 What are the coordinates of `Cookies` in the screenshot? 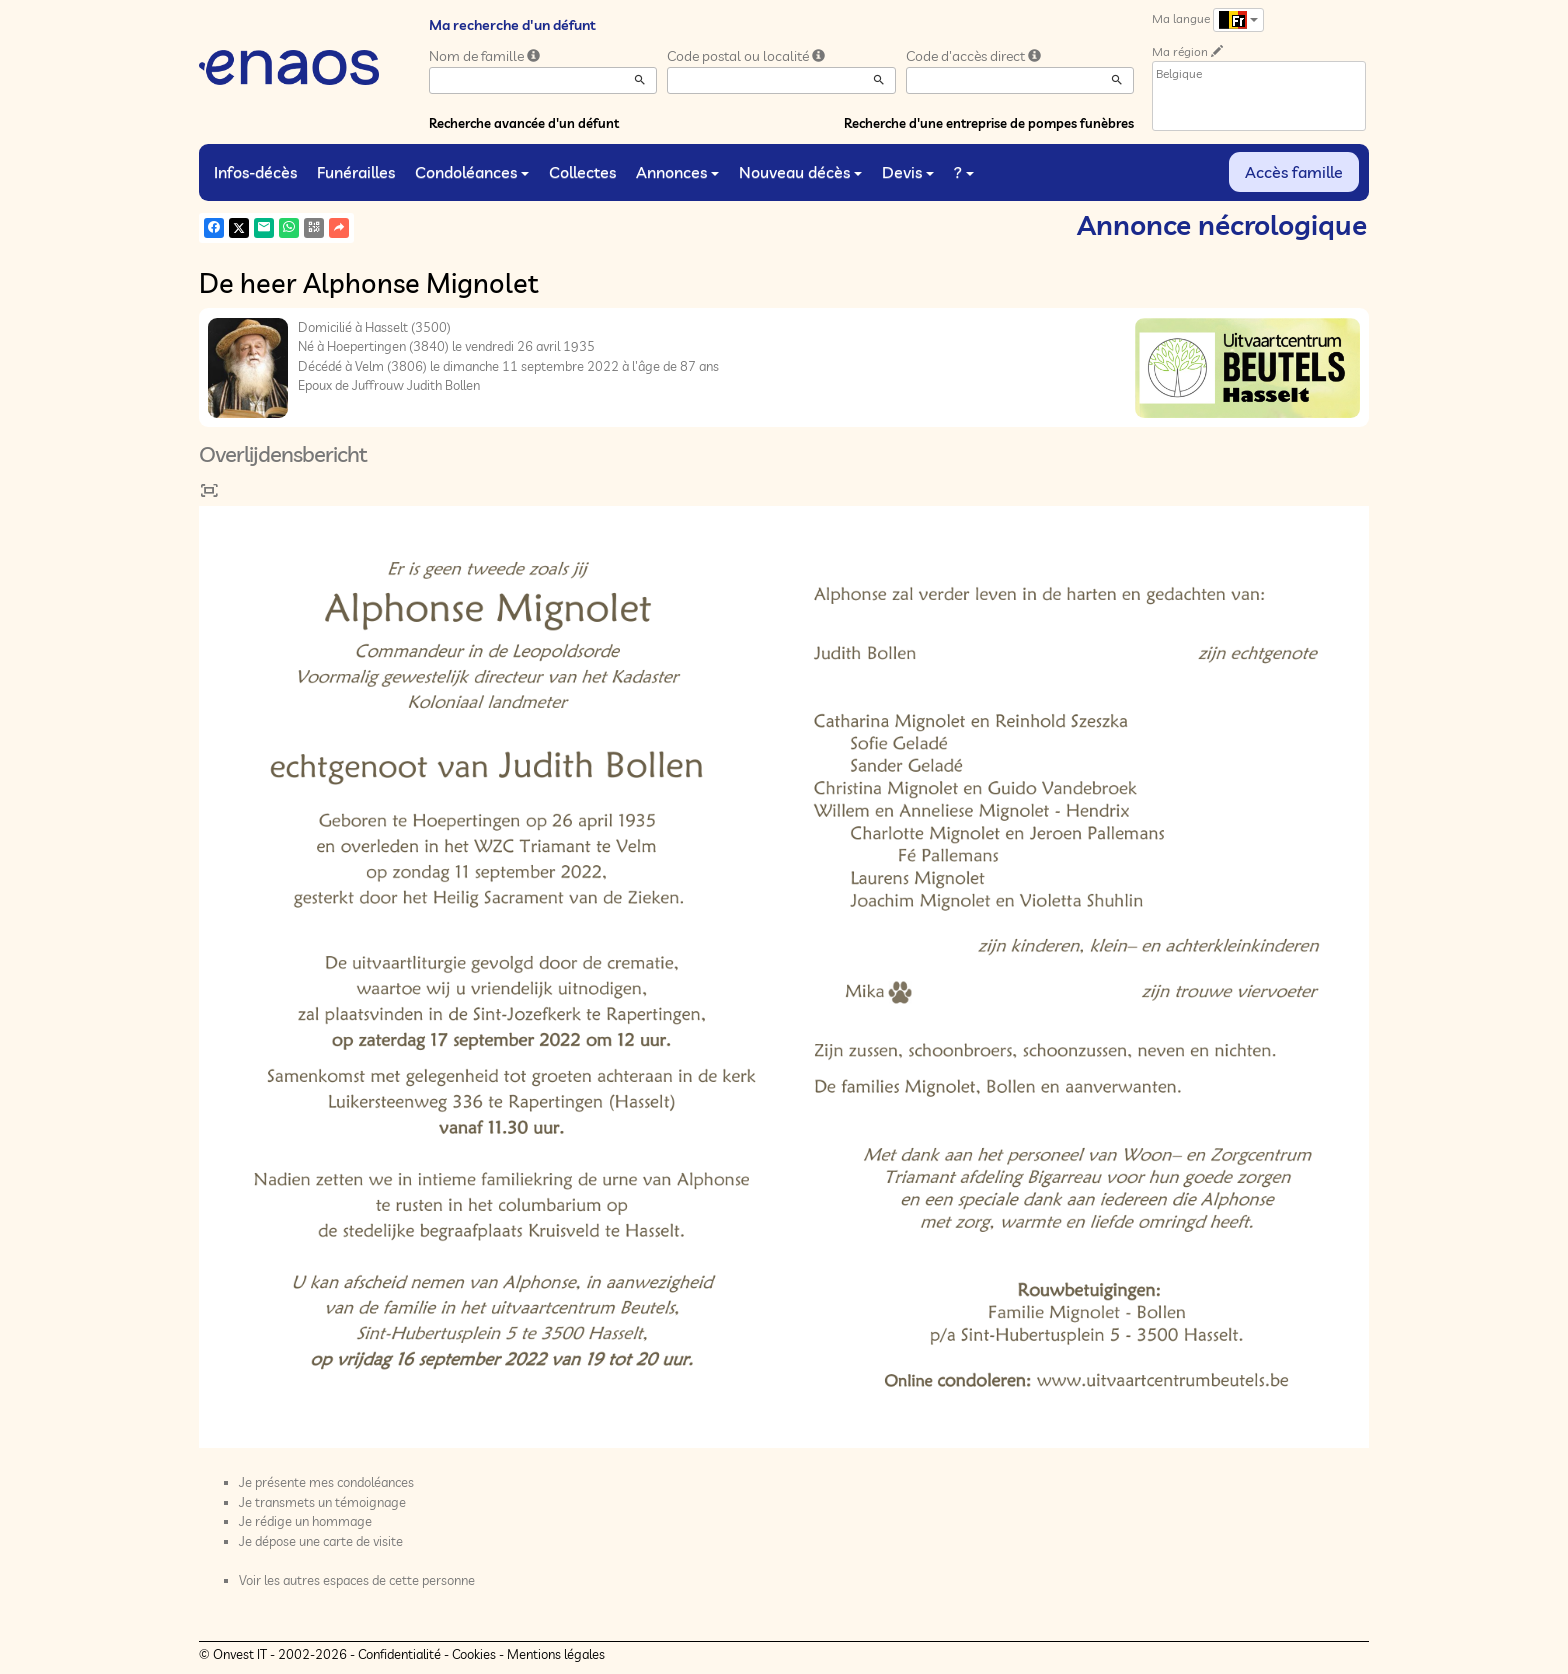 It's located at (474, 1654).